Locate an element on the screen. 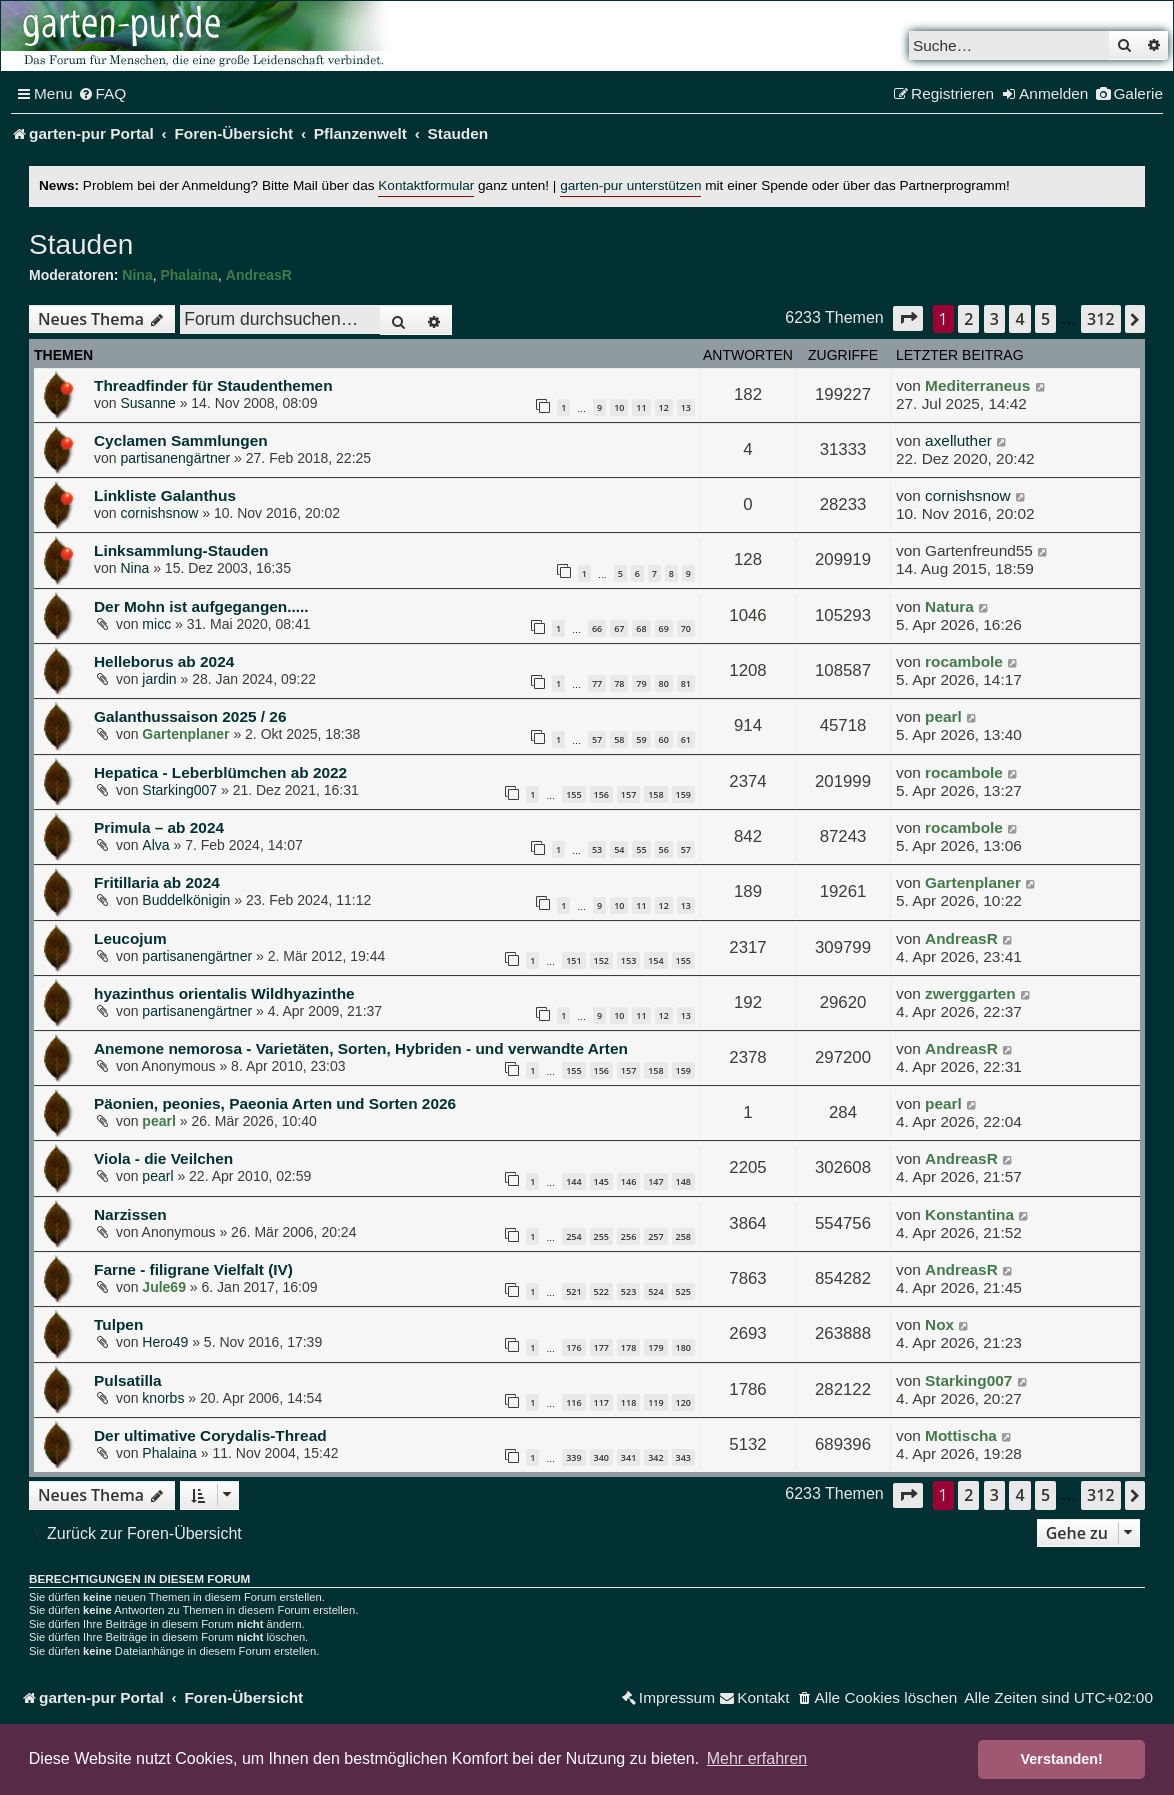 This screenshot has height=1795, width=1174. Jule69 is located at coordinates (164, 1287).